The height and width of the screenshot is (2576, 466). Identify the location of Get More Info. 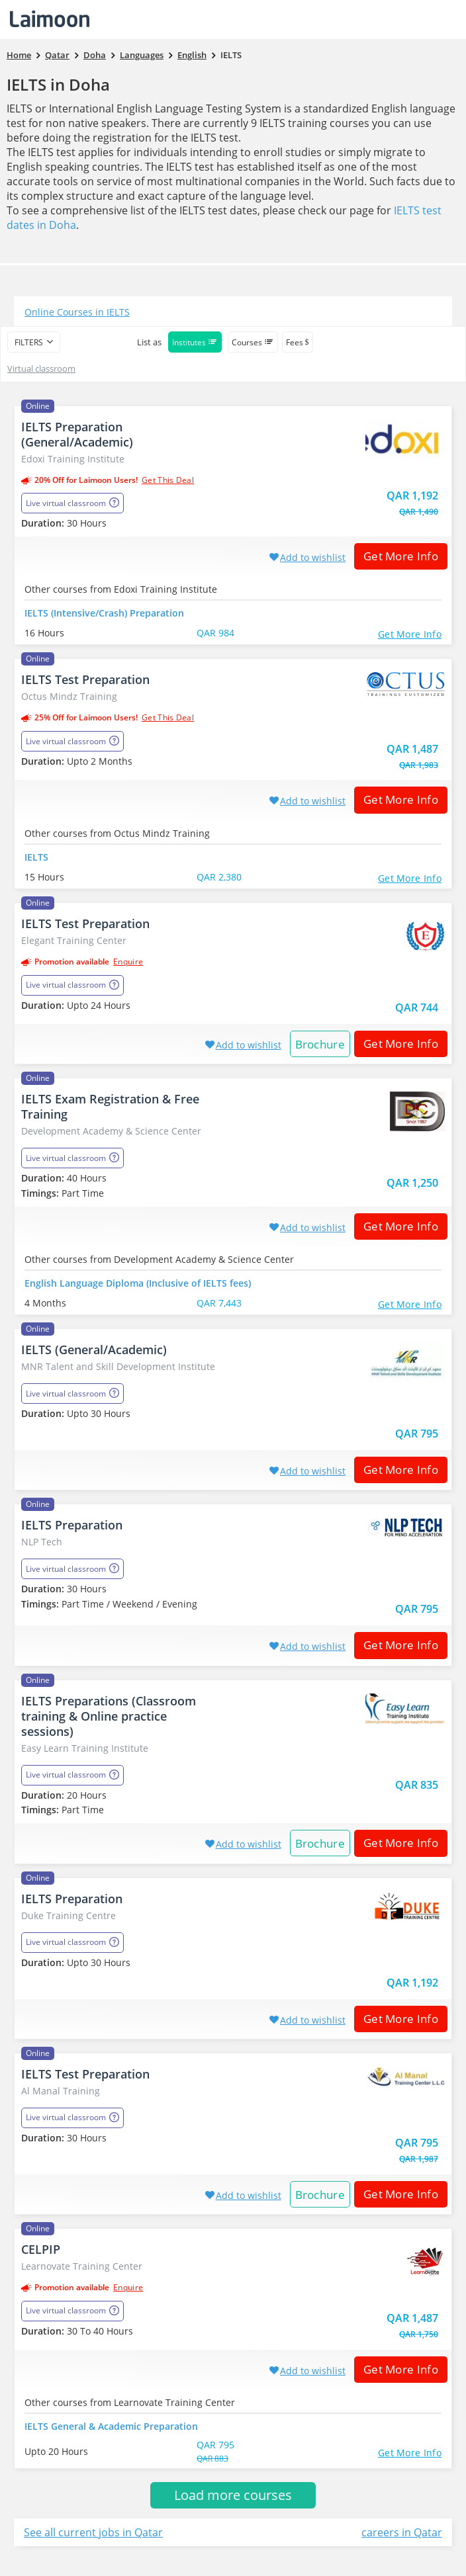
(396, 556).